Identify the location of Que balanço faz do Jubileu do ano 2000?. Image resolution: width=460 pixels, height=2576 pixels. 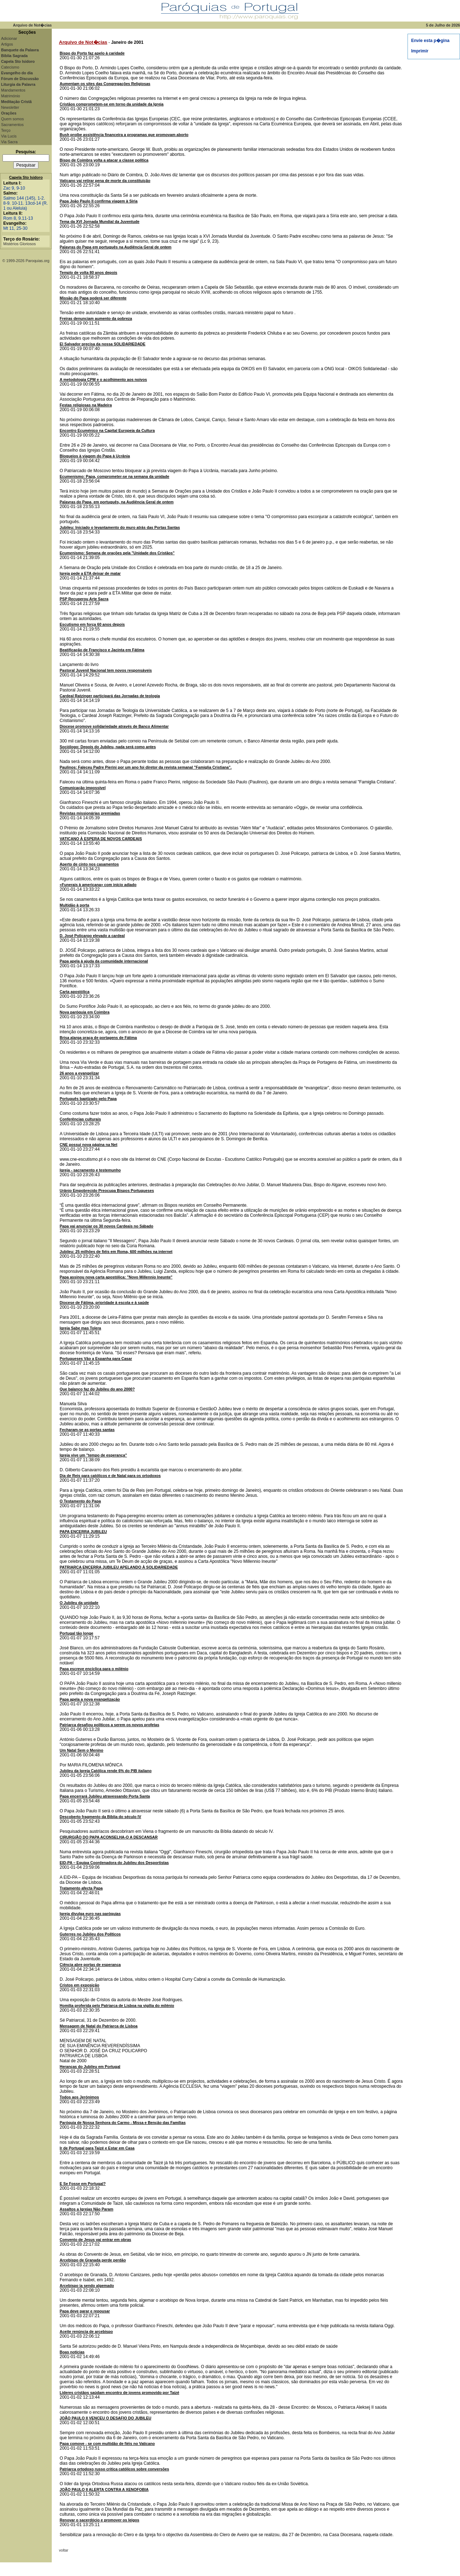
(97, 1389).